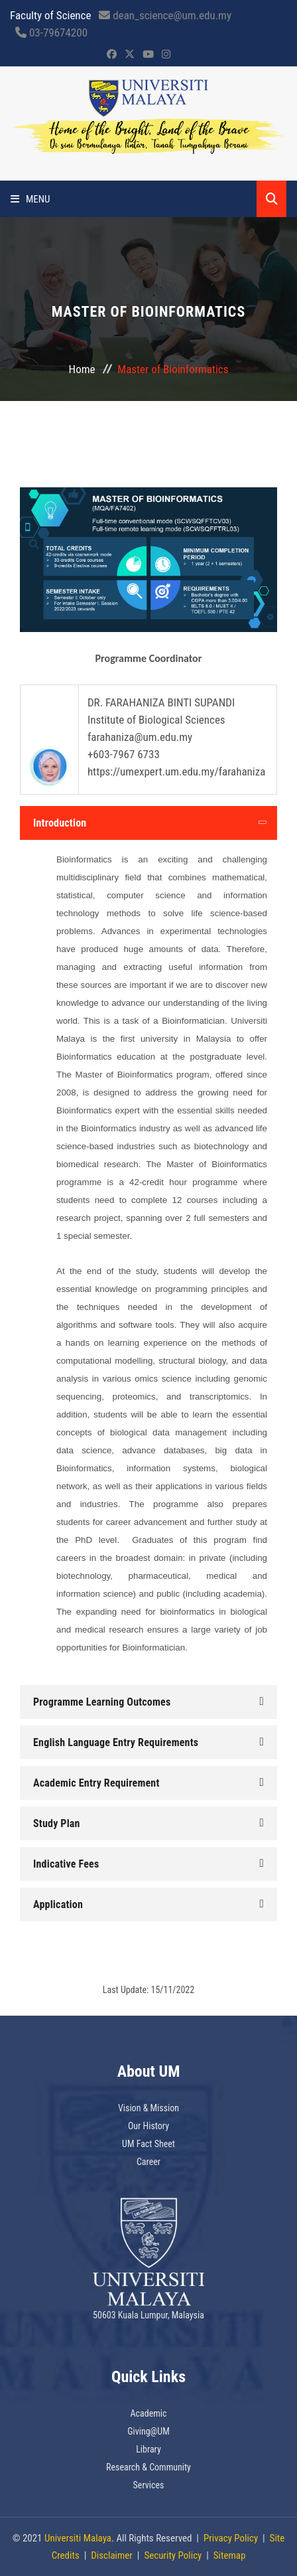 The image size is (297, 2576). Describe the element at coordinates (148, 2449) in the screenshot. I see `Library` at that location.